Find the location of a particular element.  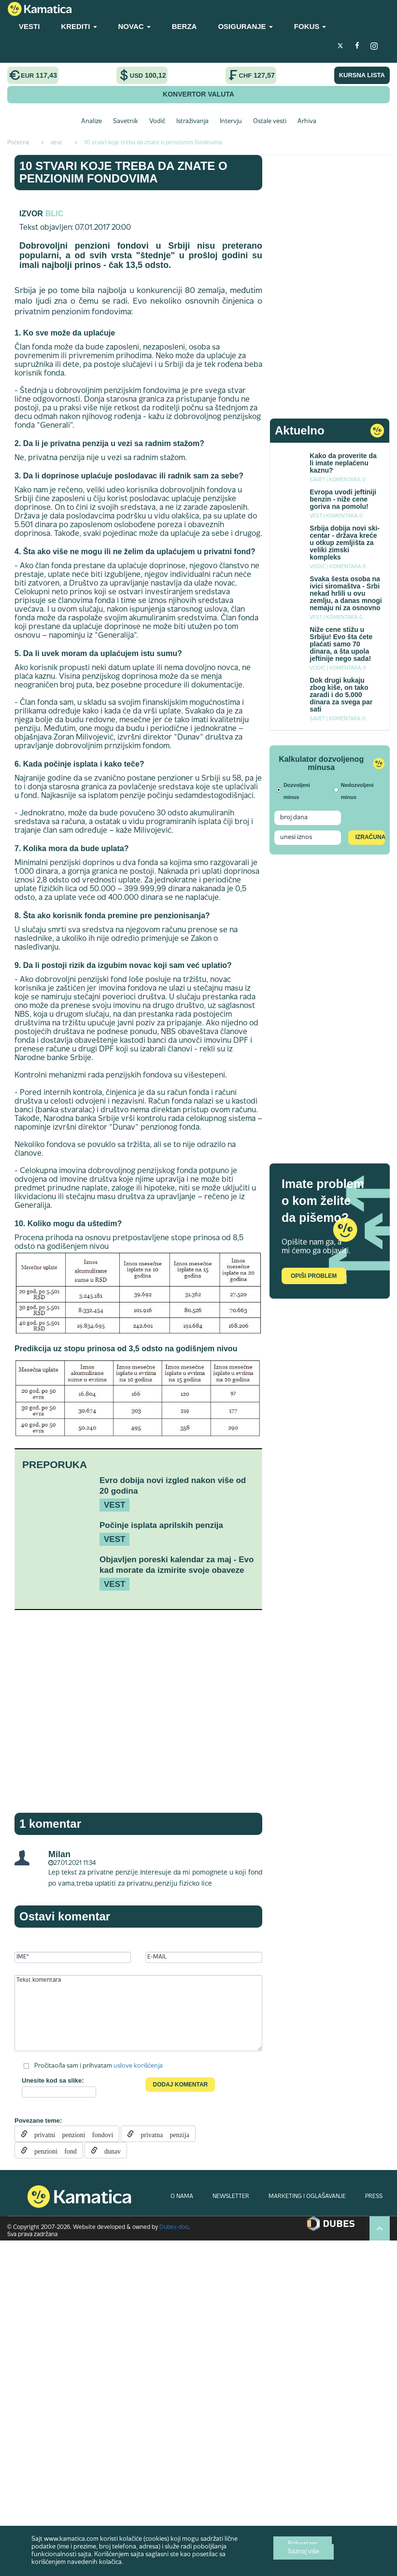

uslove korišćenja is located at coordinates (138, 2066).